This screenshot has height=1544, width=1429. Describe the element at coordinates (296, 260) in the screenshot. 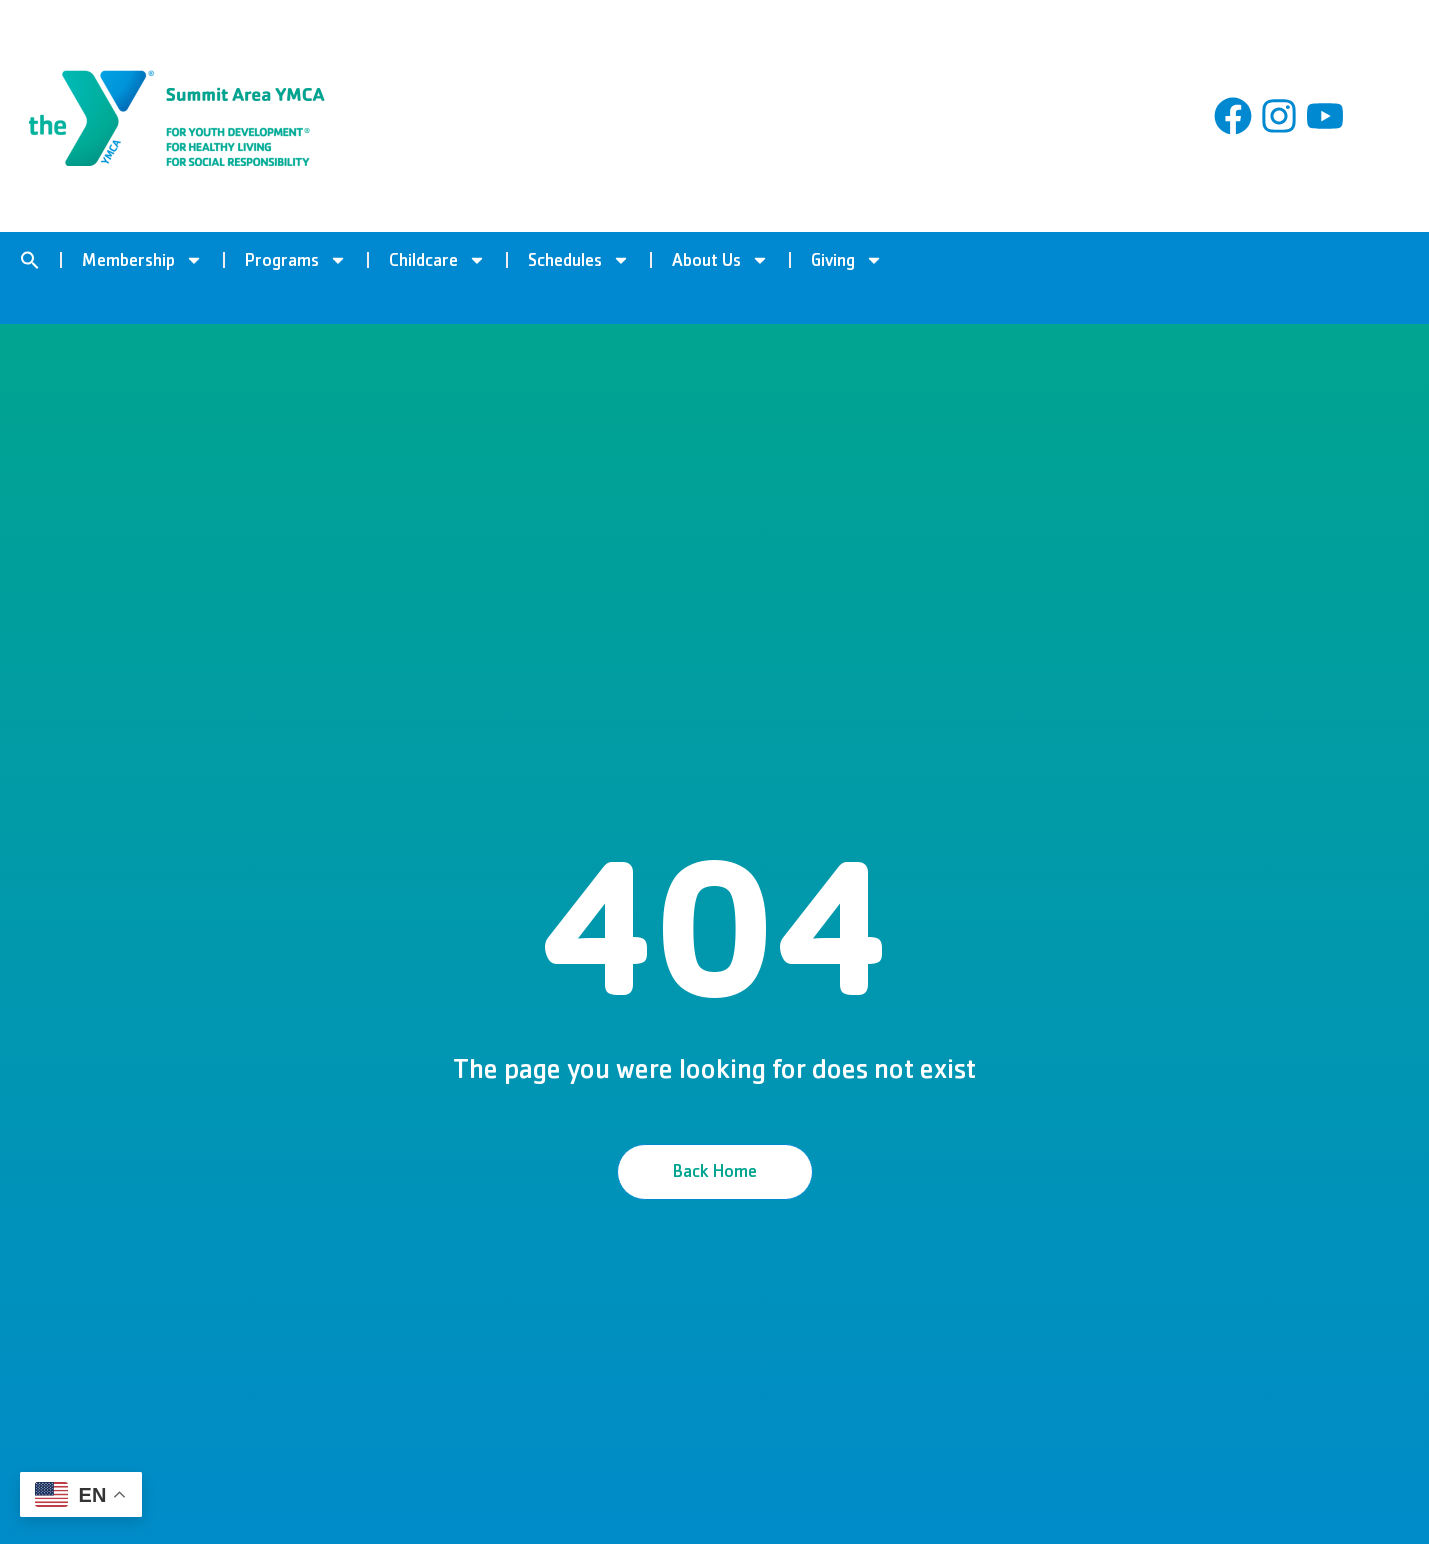

I see `Programs` at that location.